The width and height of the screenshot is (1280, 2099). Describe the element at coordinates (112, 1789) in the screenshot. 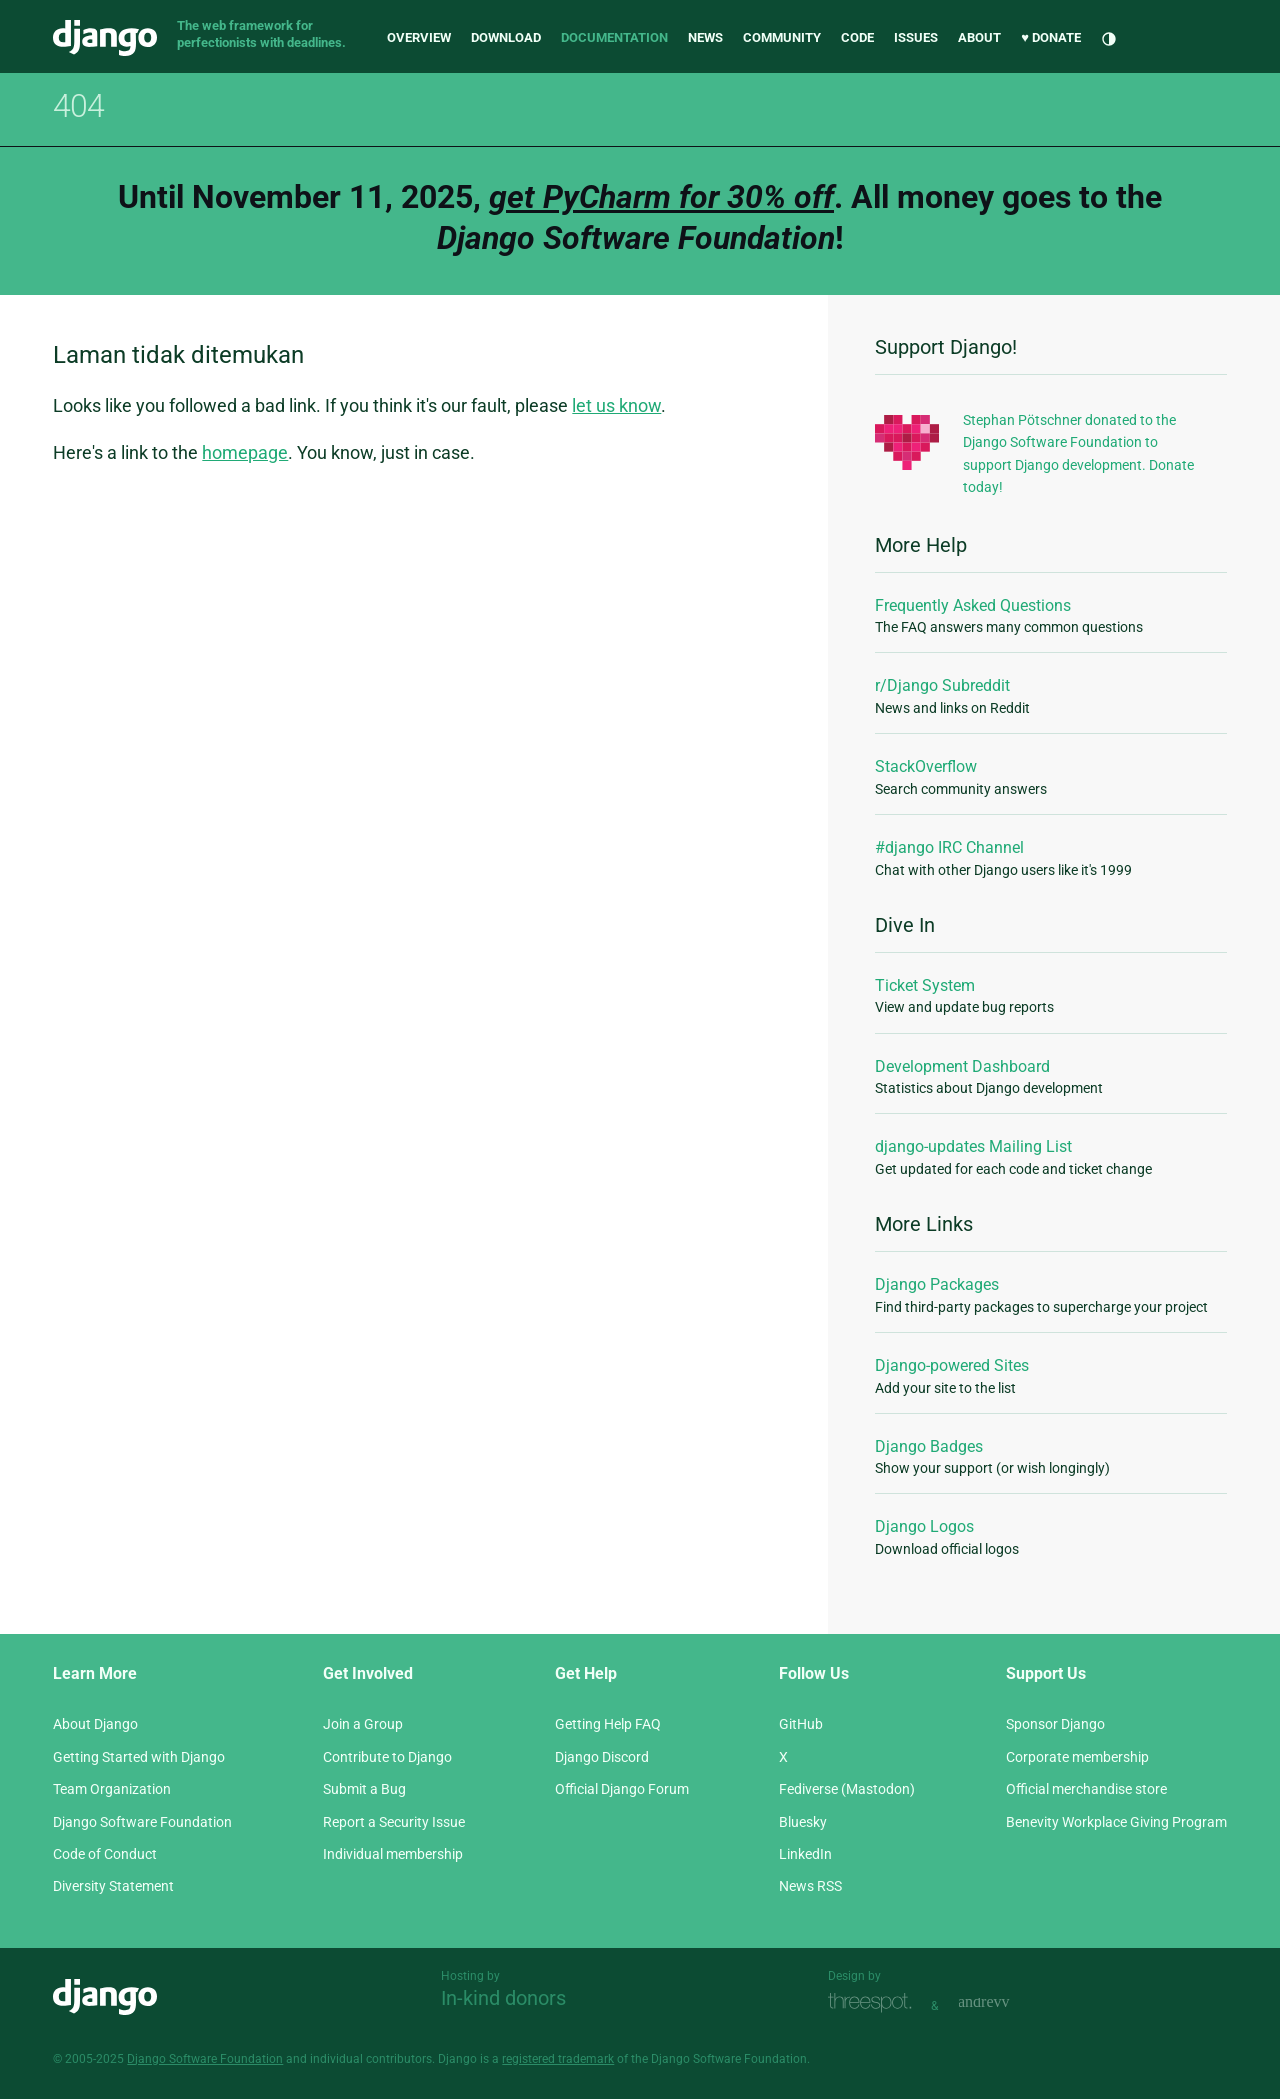

I see `Team Organization` at that location.